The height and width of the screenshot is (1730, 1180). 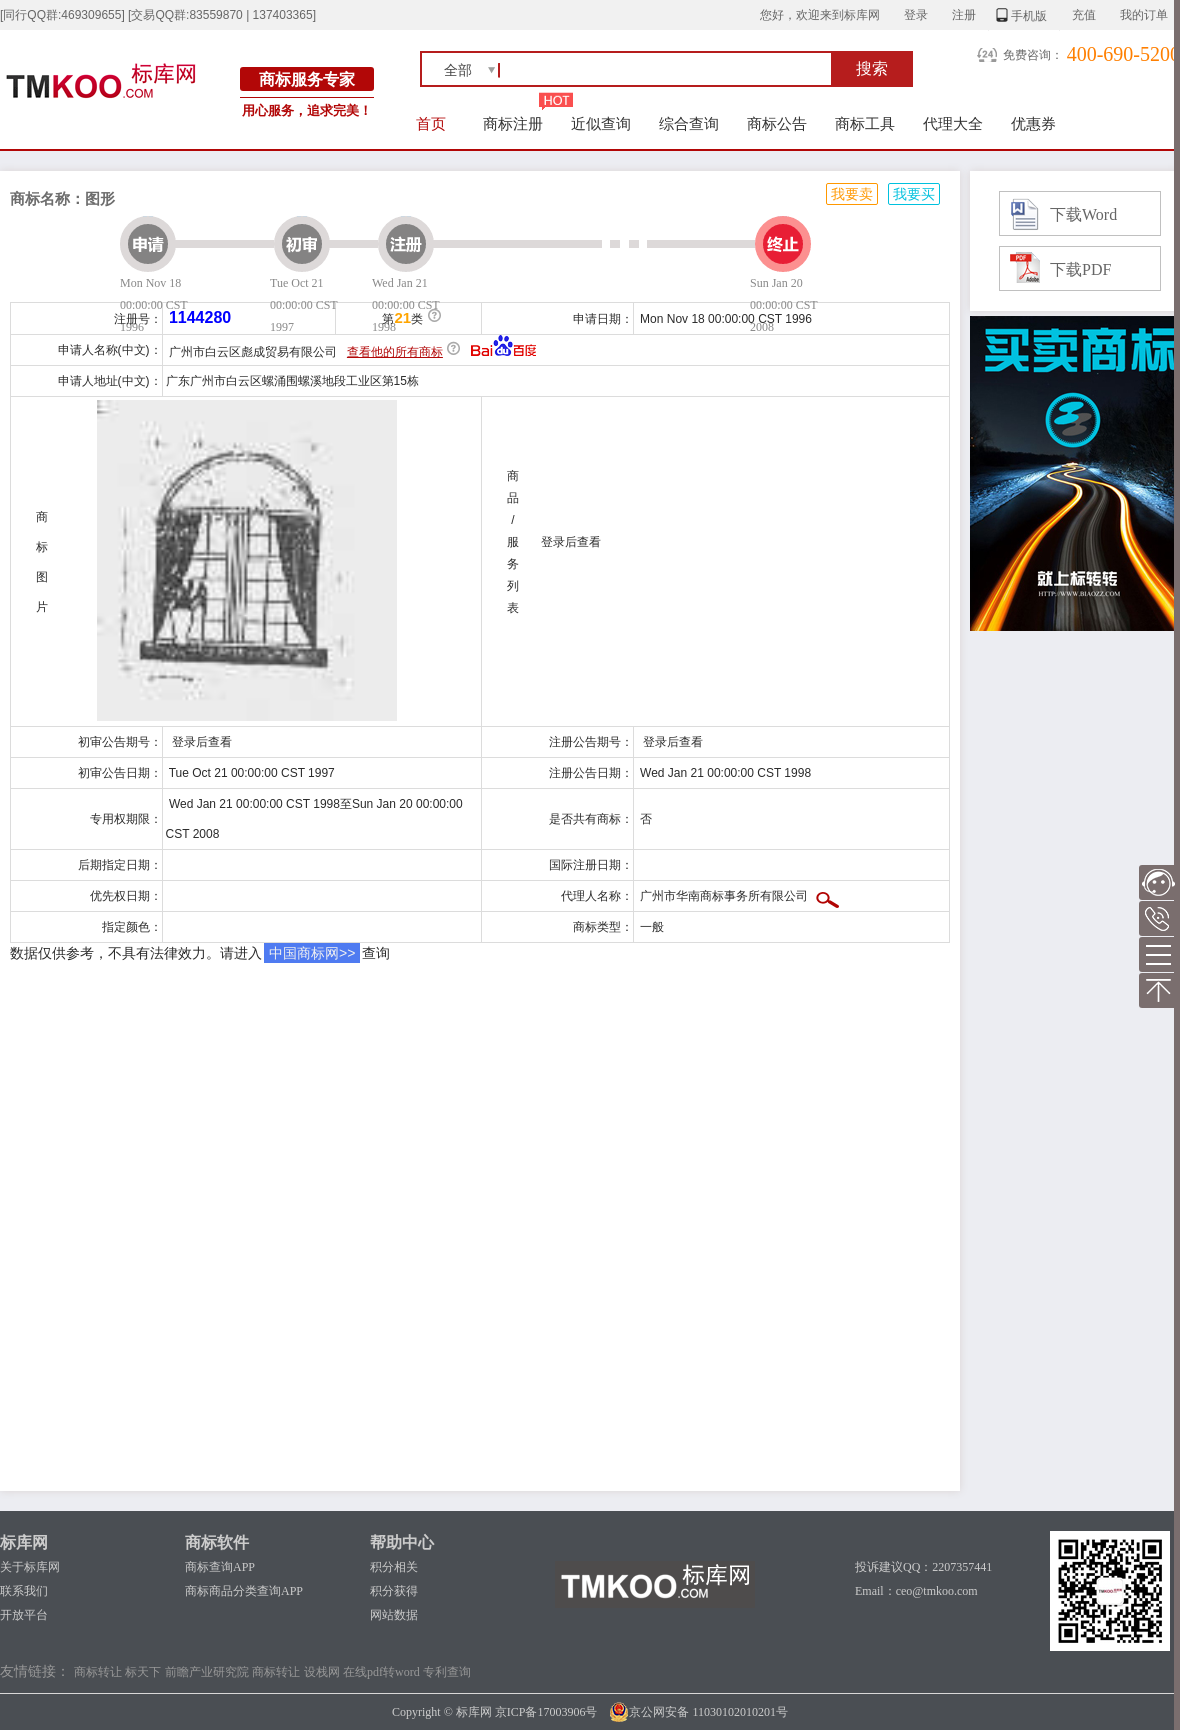 What do you see at coordinates (1033, 55) in the screenshot?
I see `免费咨询：` at bounding box center [1033, 55].